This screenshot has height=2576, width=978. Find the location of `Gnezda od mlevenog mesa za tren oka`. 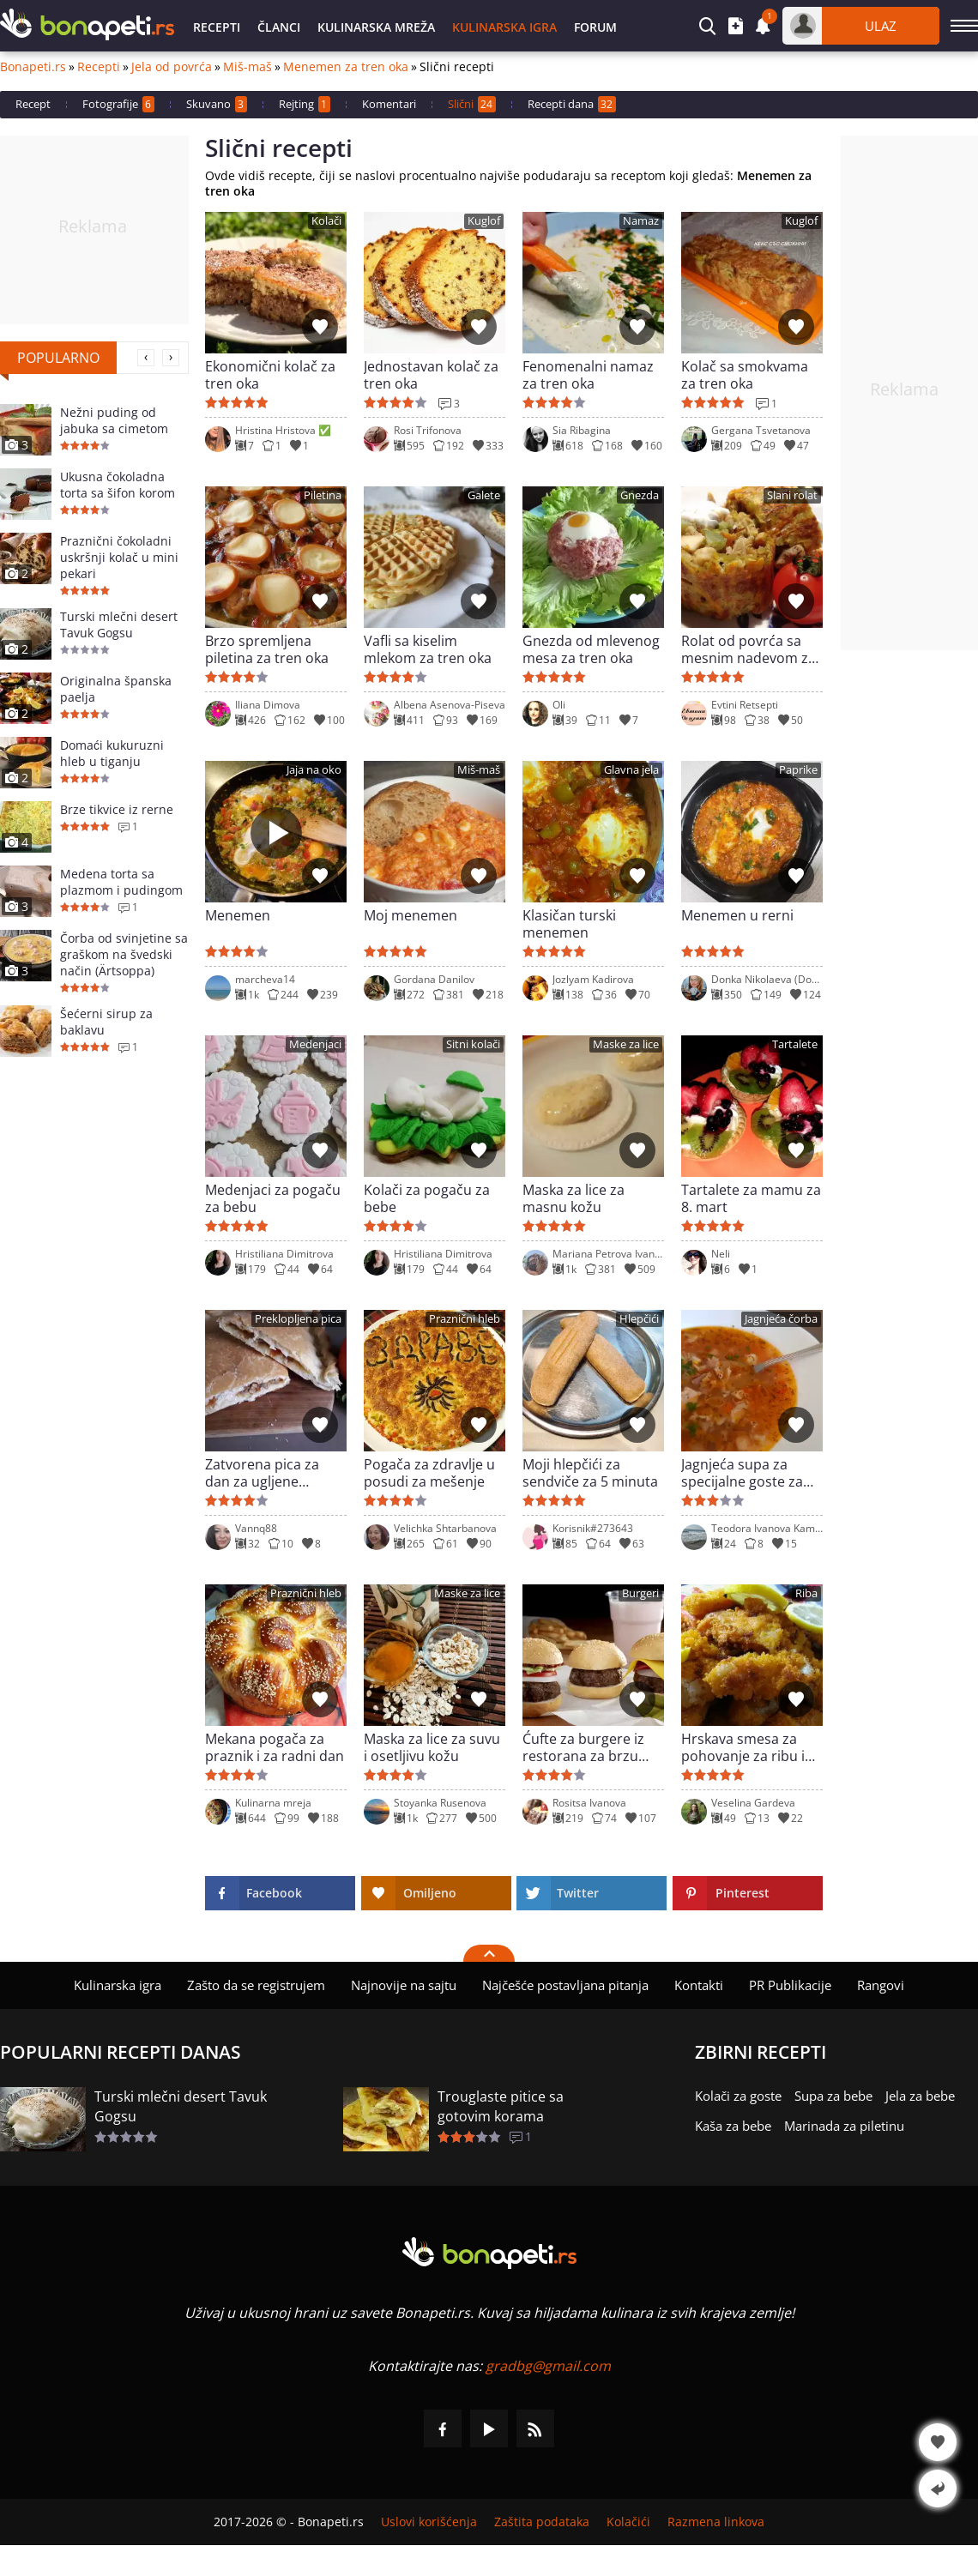

Gnezda od mlevenog mesa za tren oka is located at coordinates (591, 649).